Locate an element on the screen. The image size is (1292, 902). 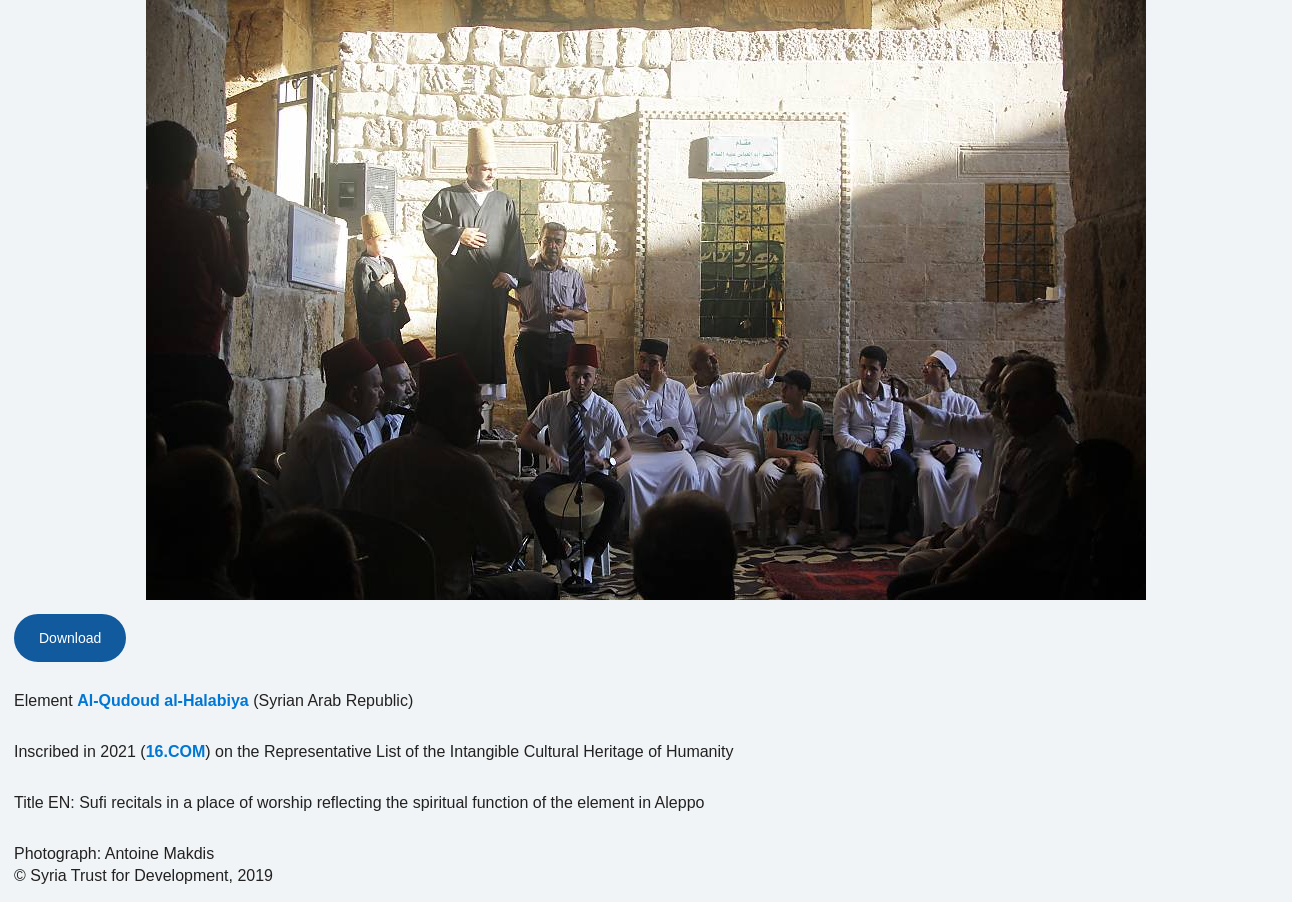
16.COM is located at coordinates (176, 751).